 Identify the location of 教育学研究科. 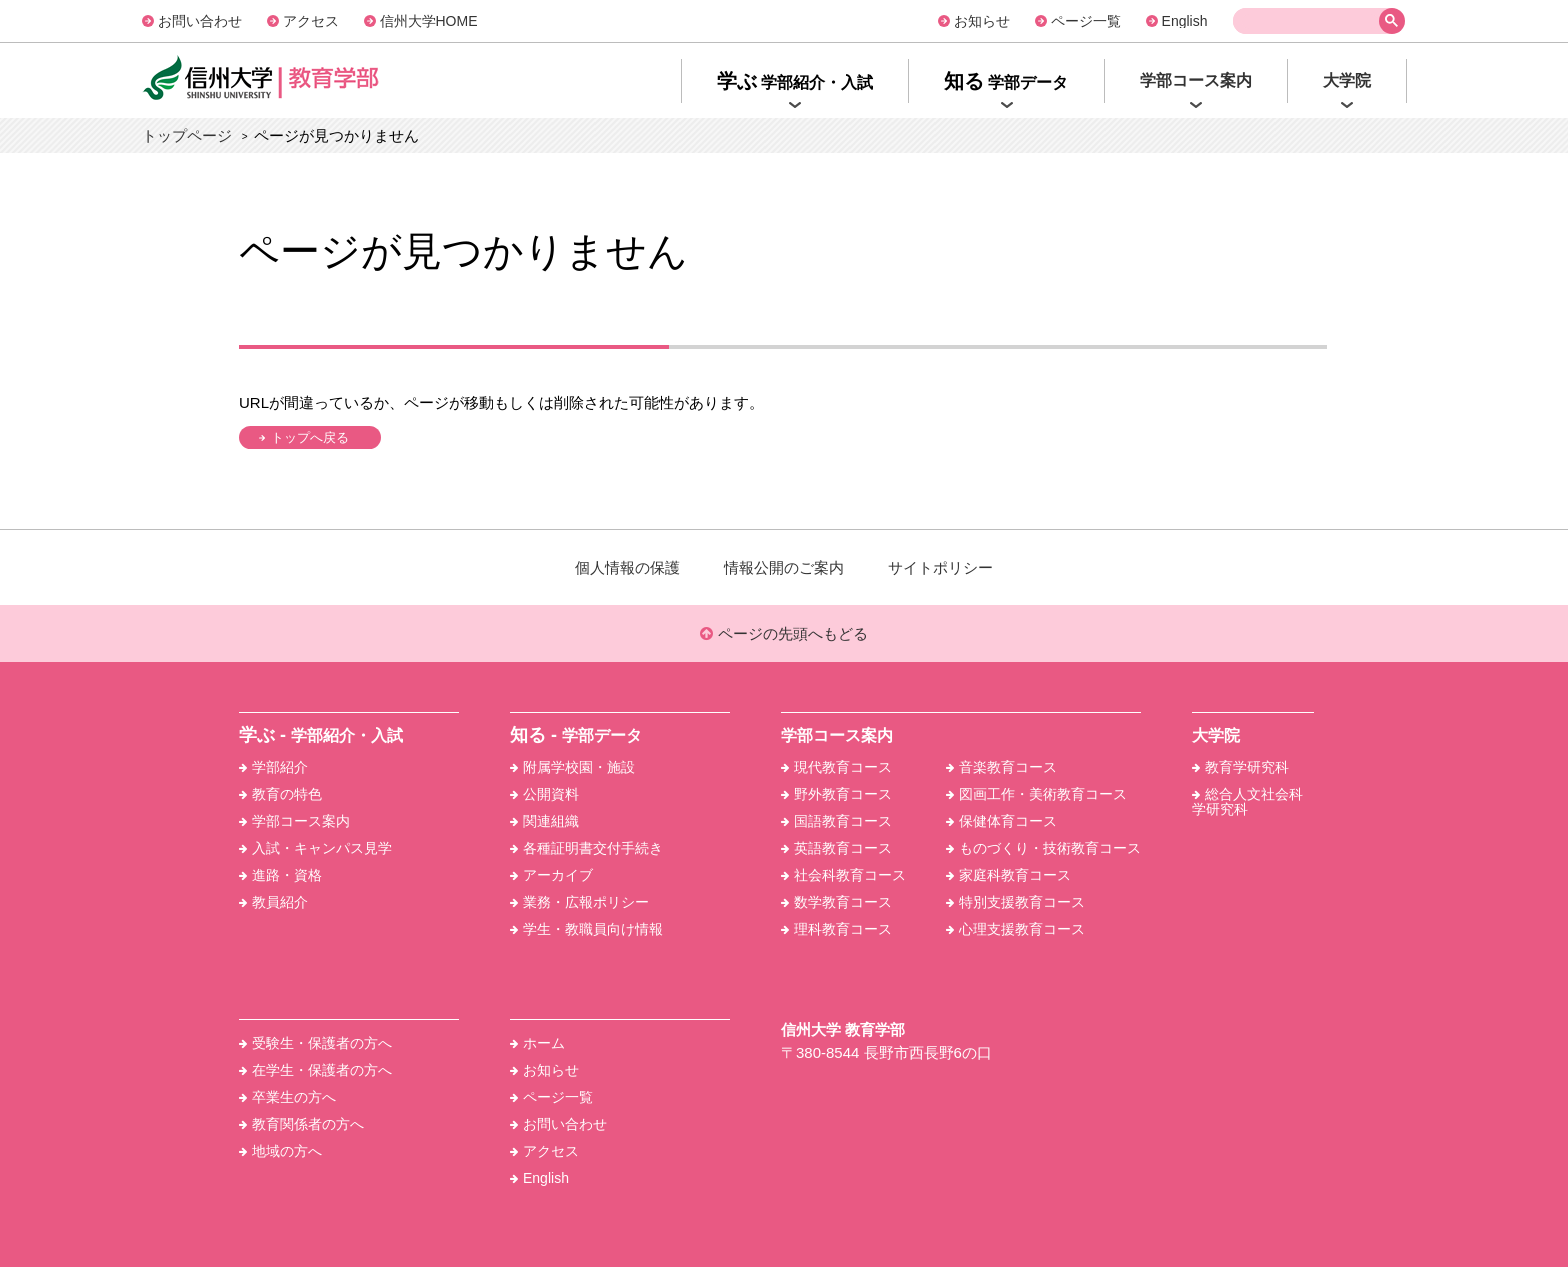
(1240, 767).